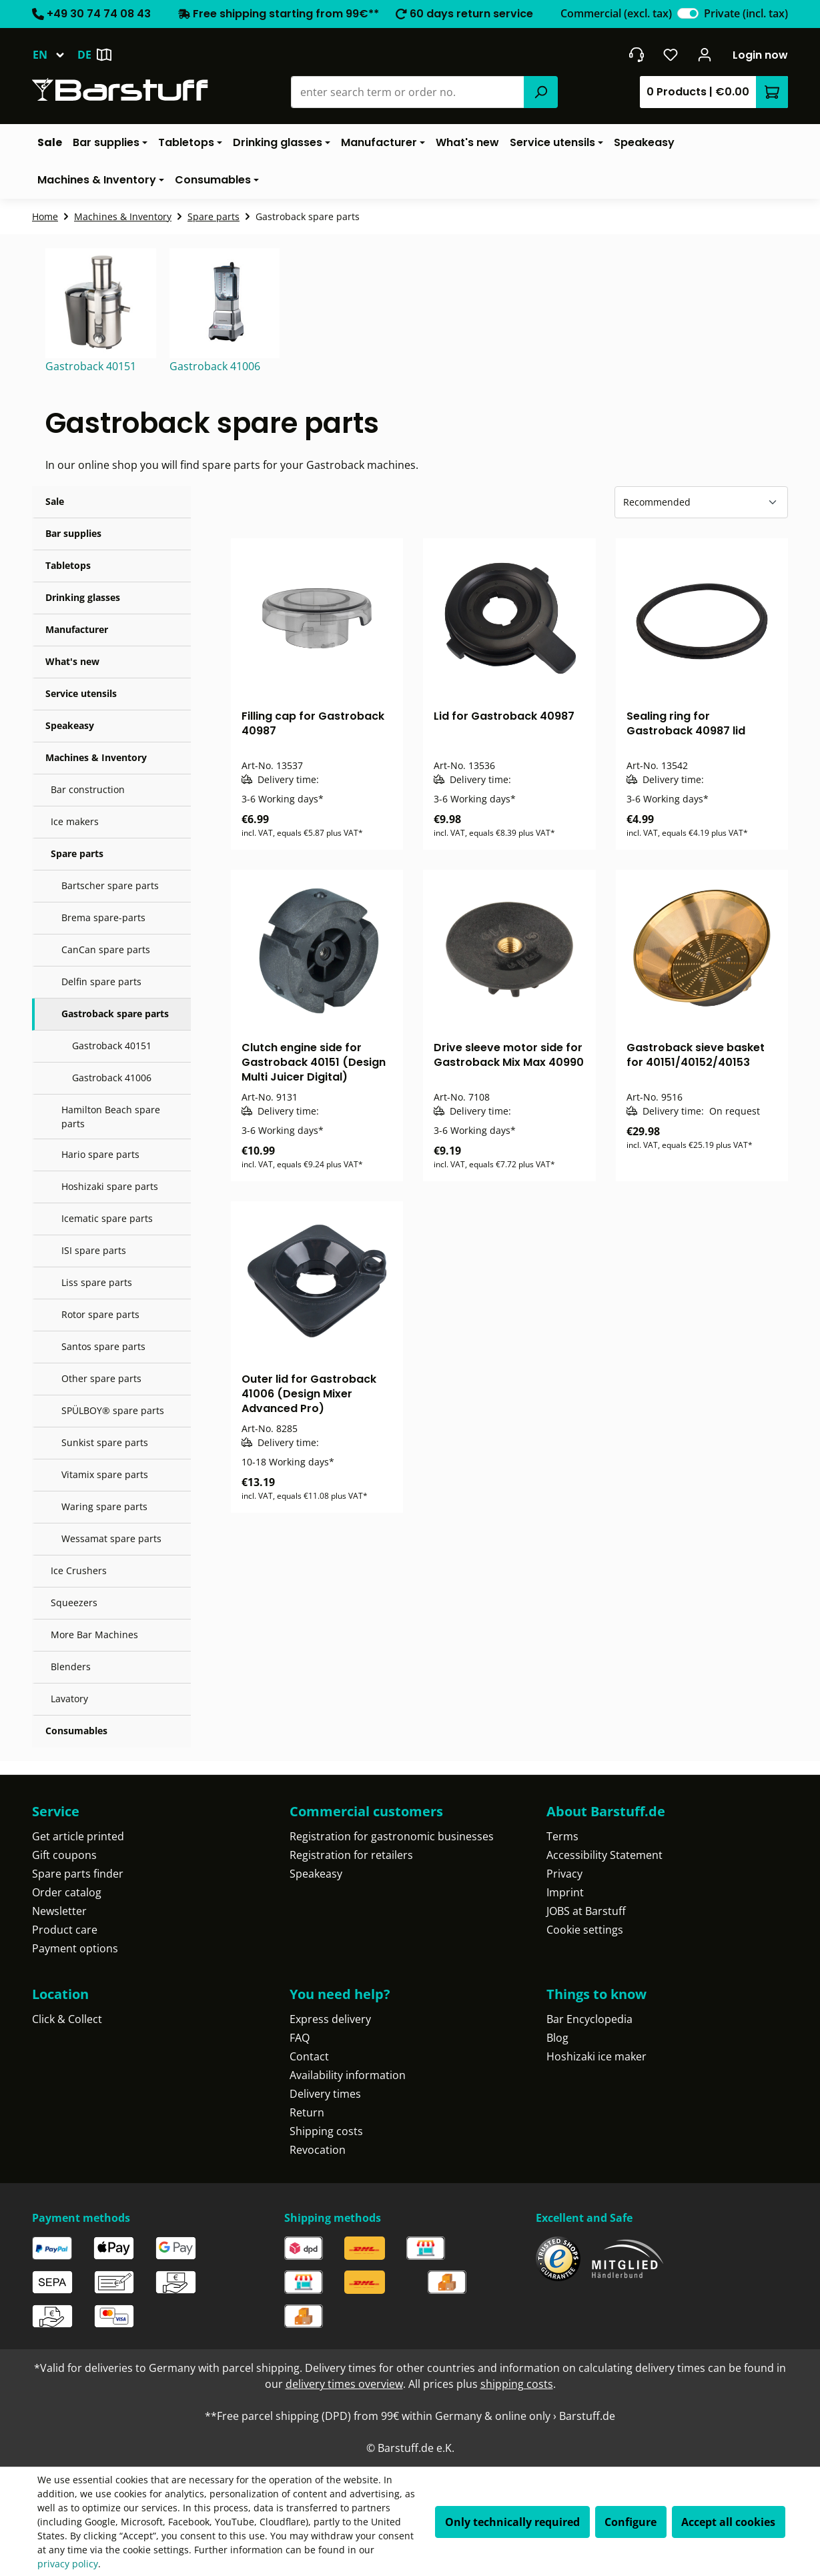 This screenshot has width=820, height=2576. What do you see at coordinates (75, 1948) in the screenshot?
I see `Payment options` at bounding box center [75, 1948].